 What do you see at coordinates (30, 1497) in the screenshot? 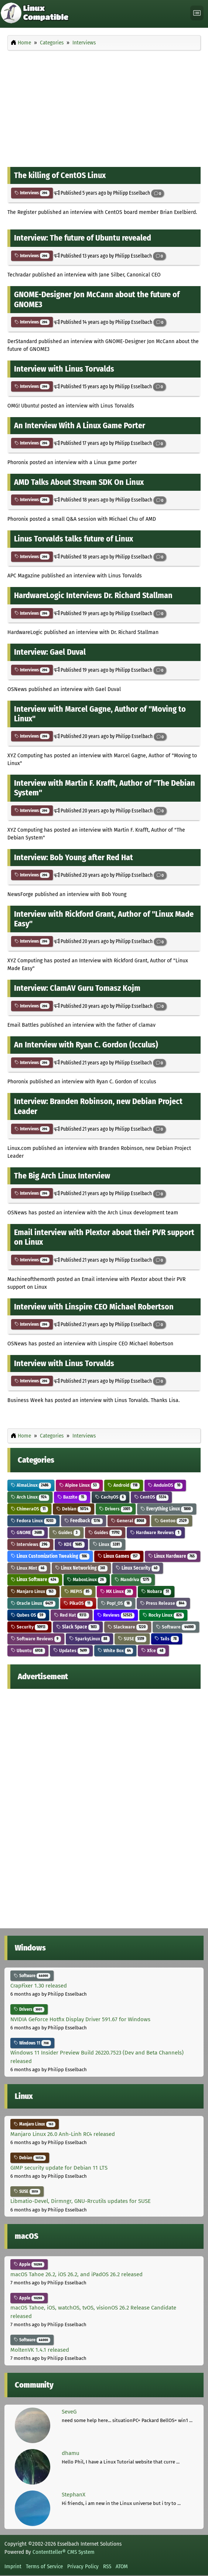
I see `Arch Linux` at bounding box center [30, 1497].